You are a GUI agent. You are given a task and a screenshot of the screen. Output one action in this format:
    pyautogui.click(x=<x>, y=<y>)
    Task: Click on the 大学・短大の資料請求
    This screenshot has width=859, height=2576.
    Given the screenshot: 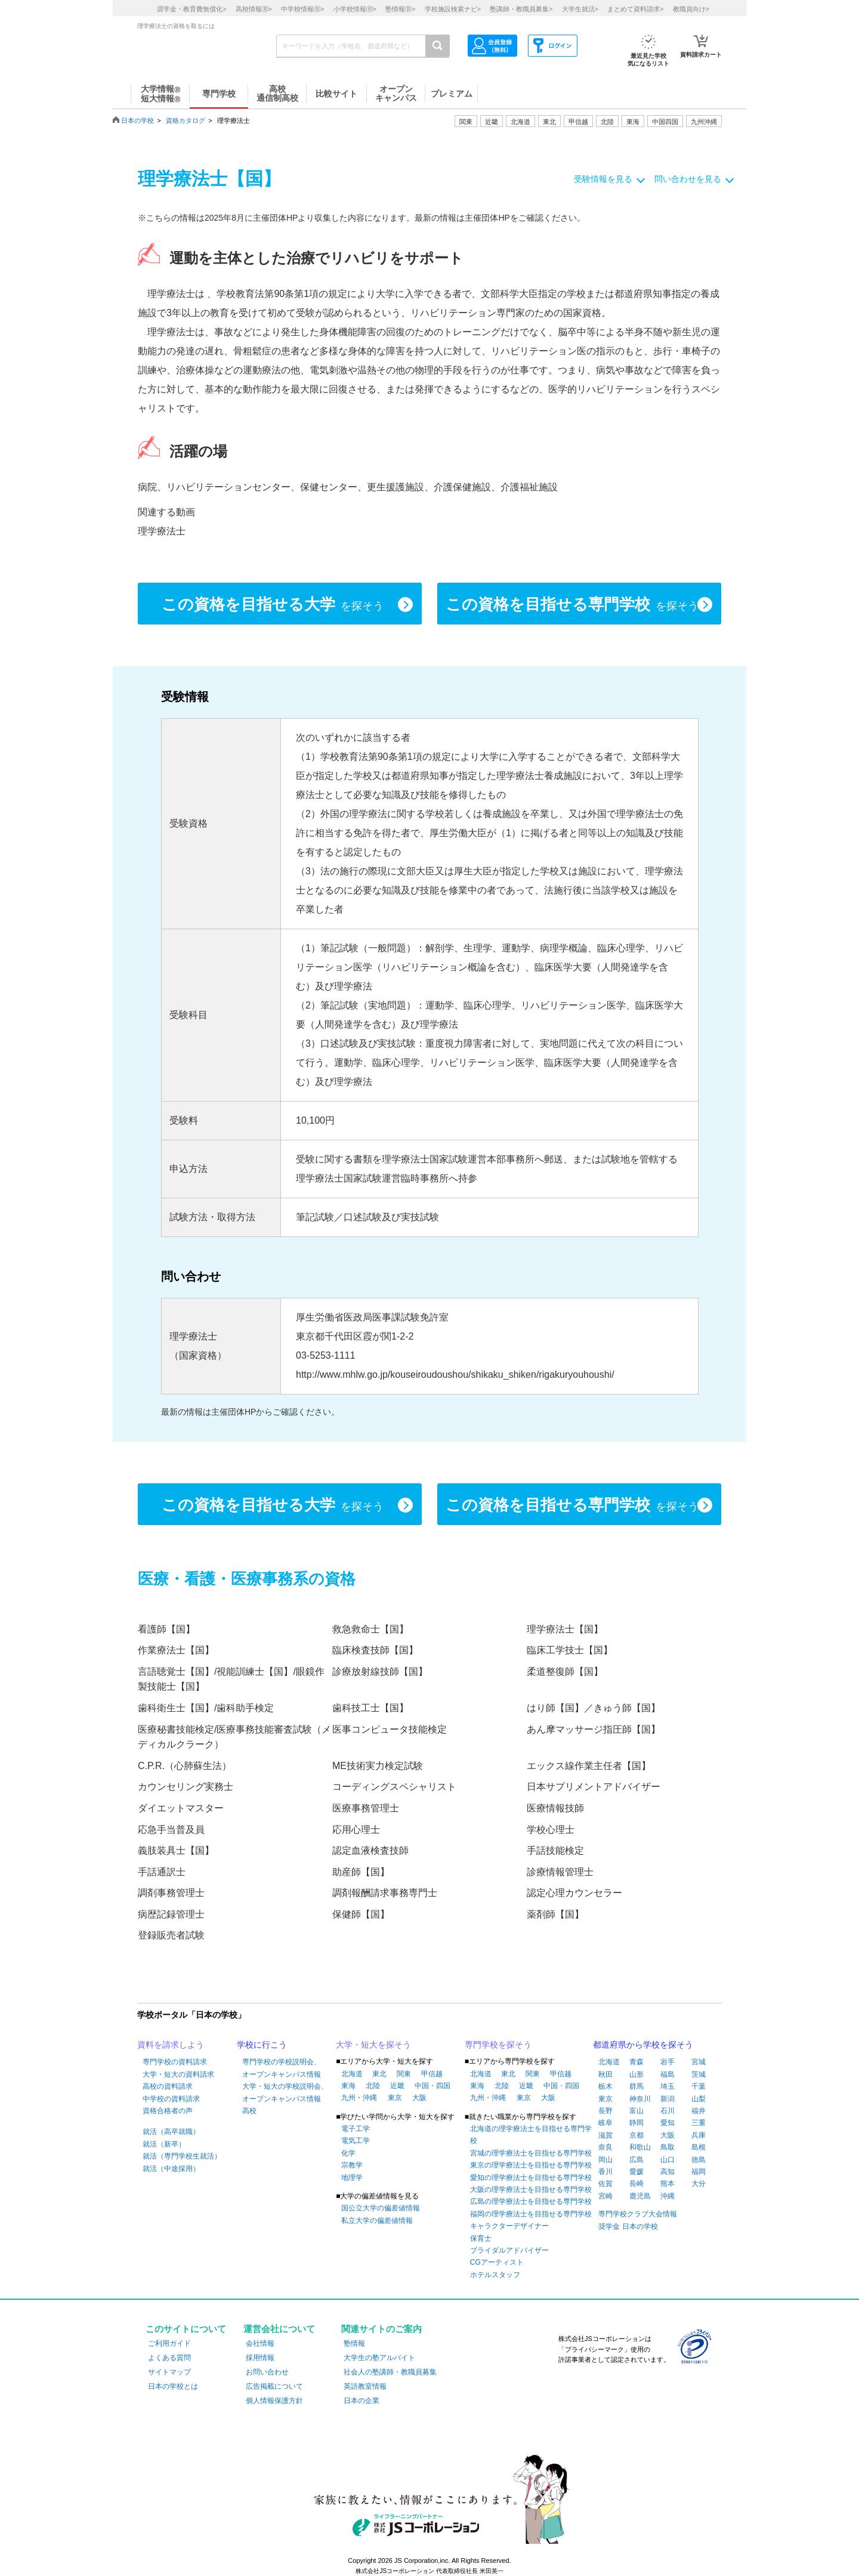 What is the action you would take?
    pyautogui.click(x=178, y=2074)
    